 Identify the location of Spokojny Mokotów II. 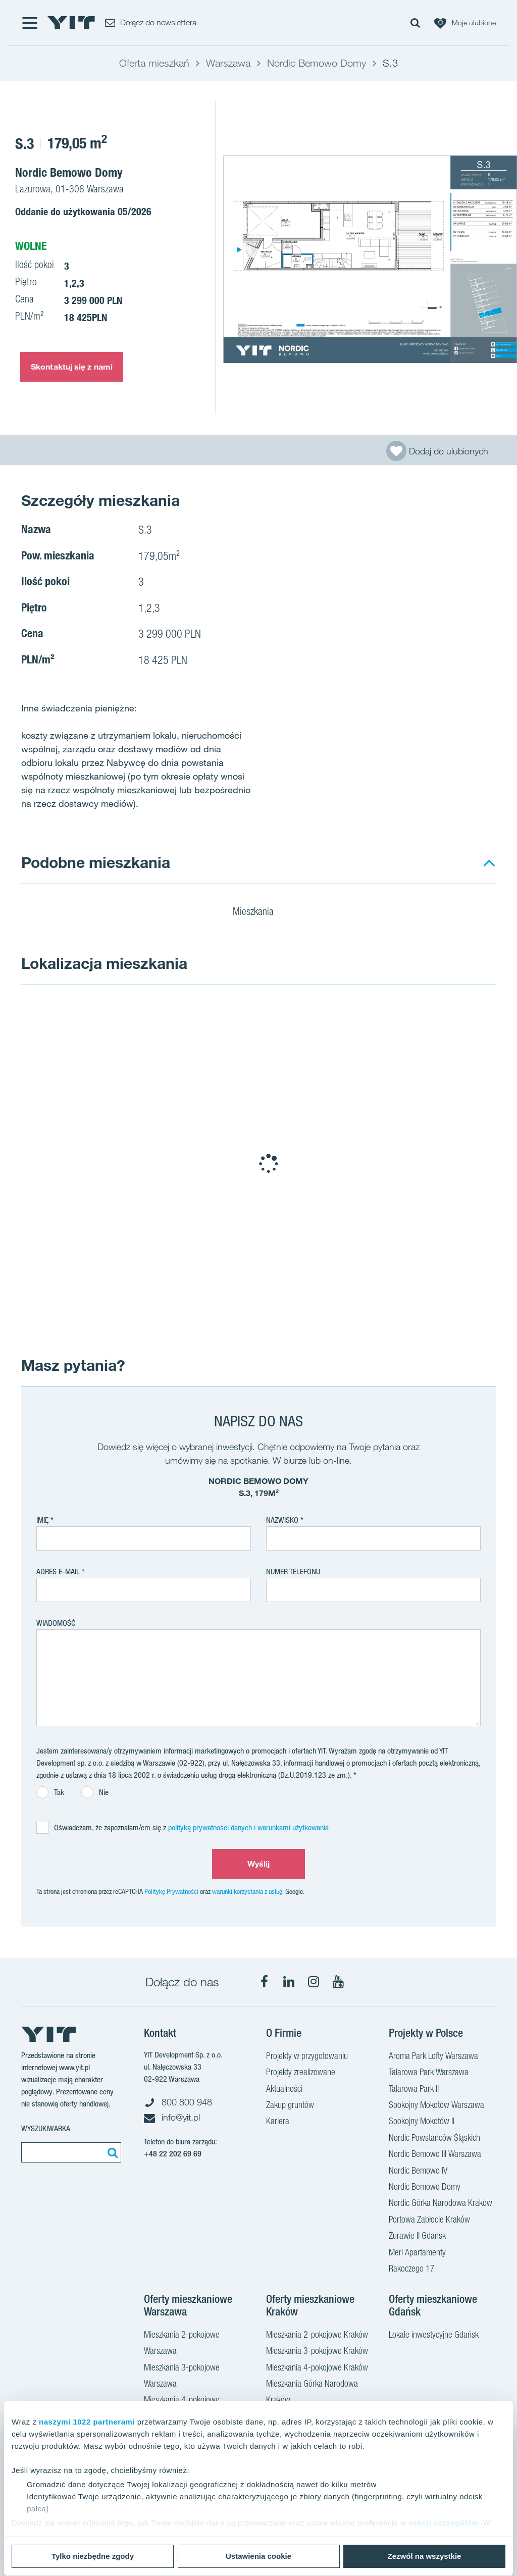
(421, 2122).